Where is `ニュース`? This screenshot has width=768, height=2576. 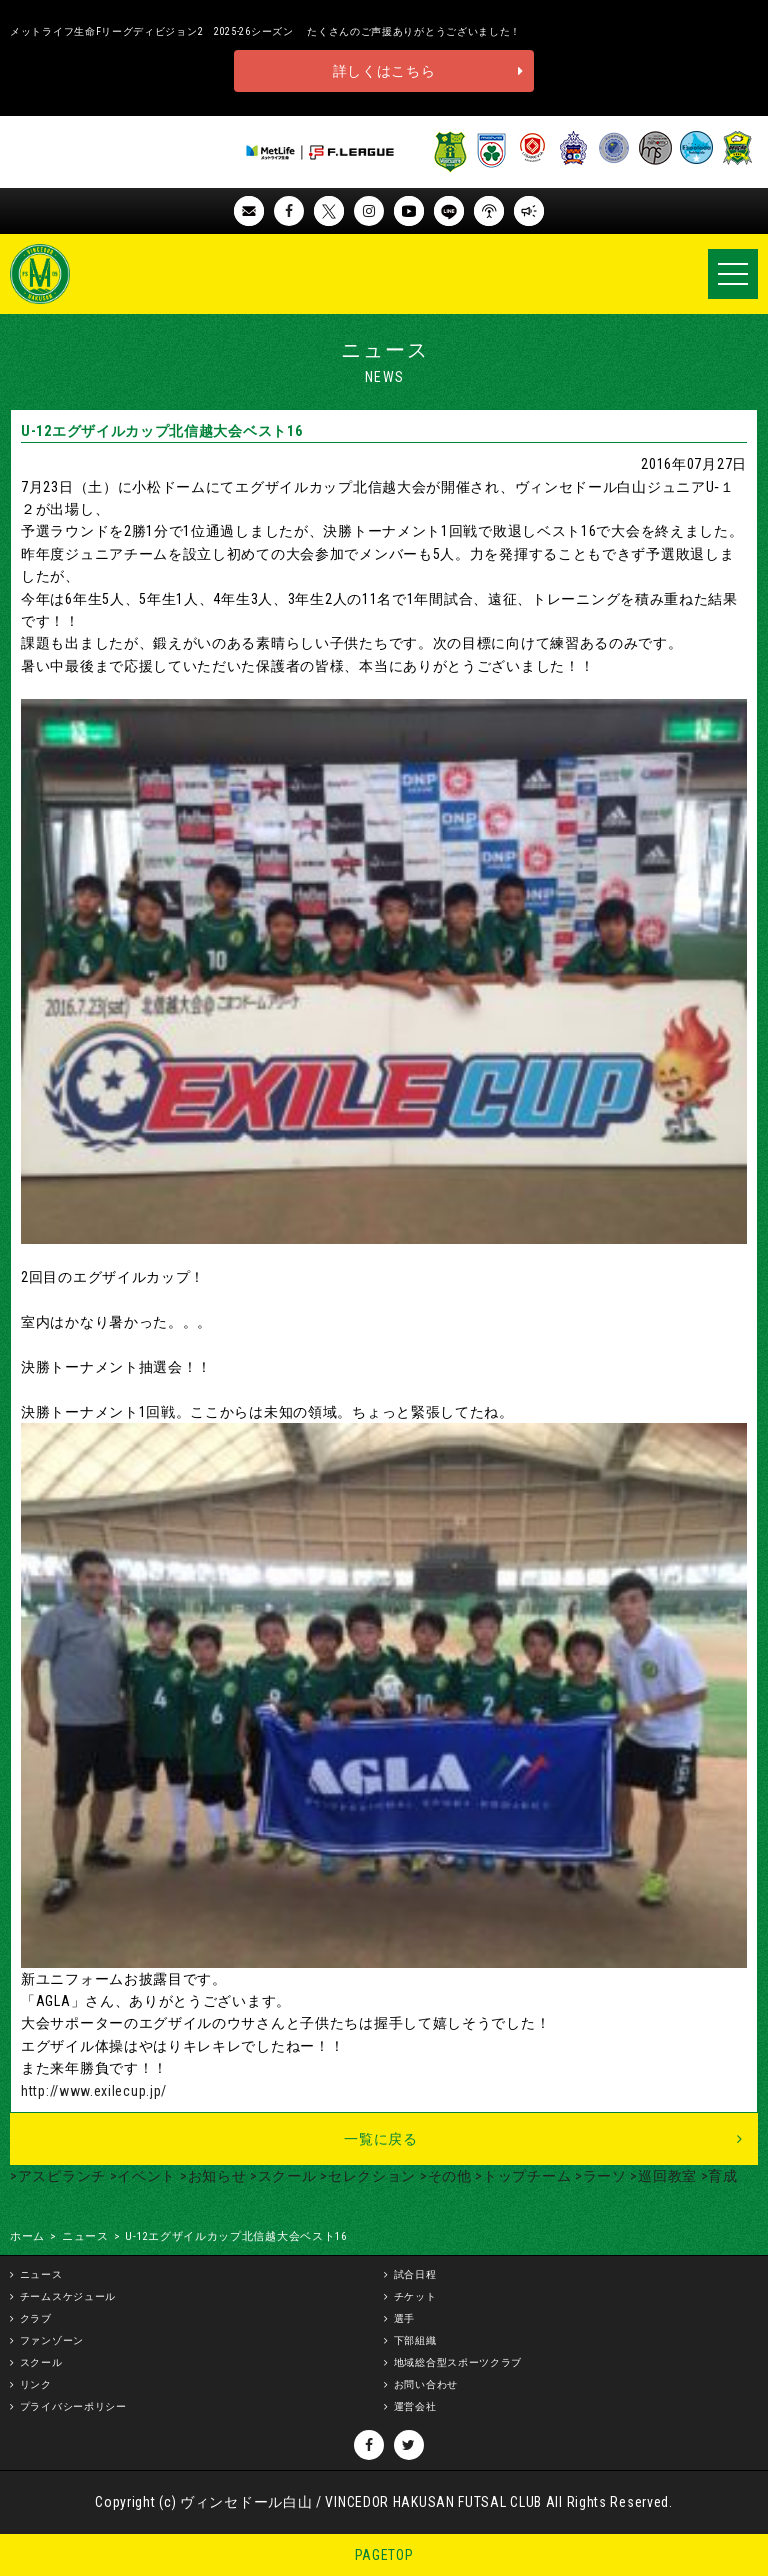 ニュース is located at coordinates (85, 2236).